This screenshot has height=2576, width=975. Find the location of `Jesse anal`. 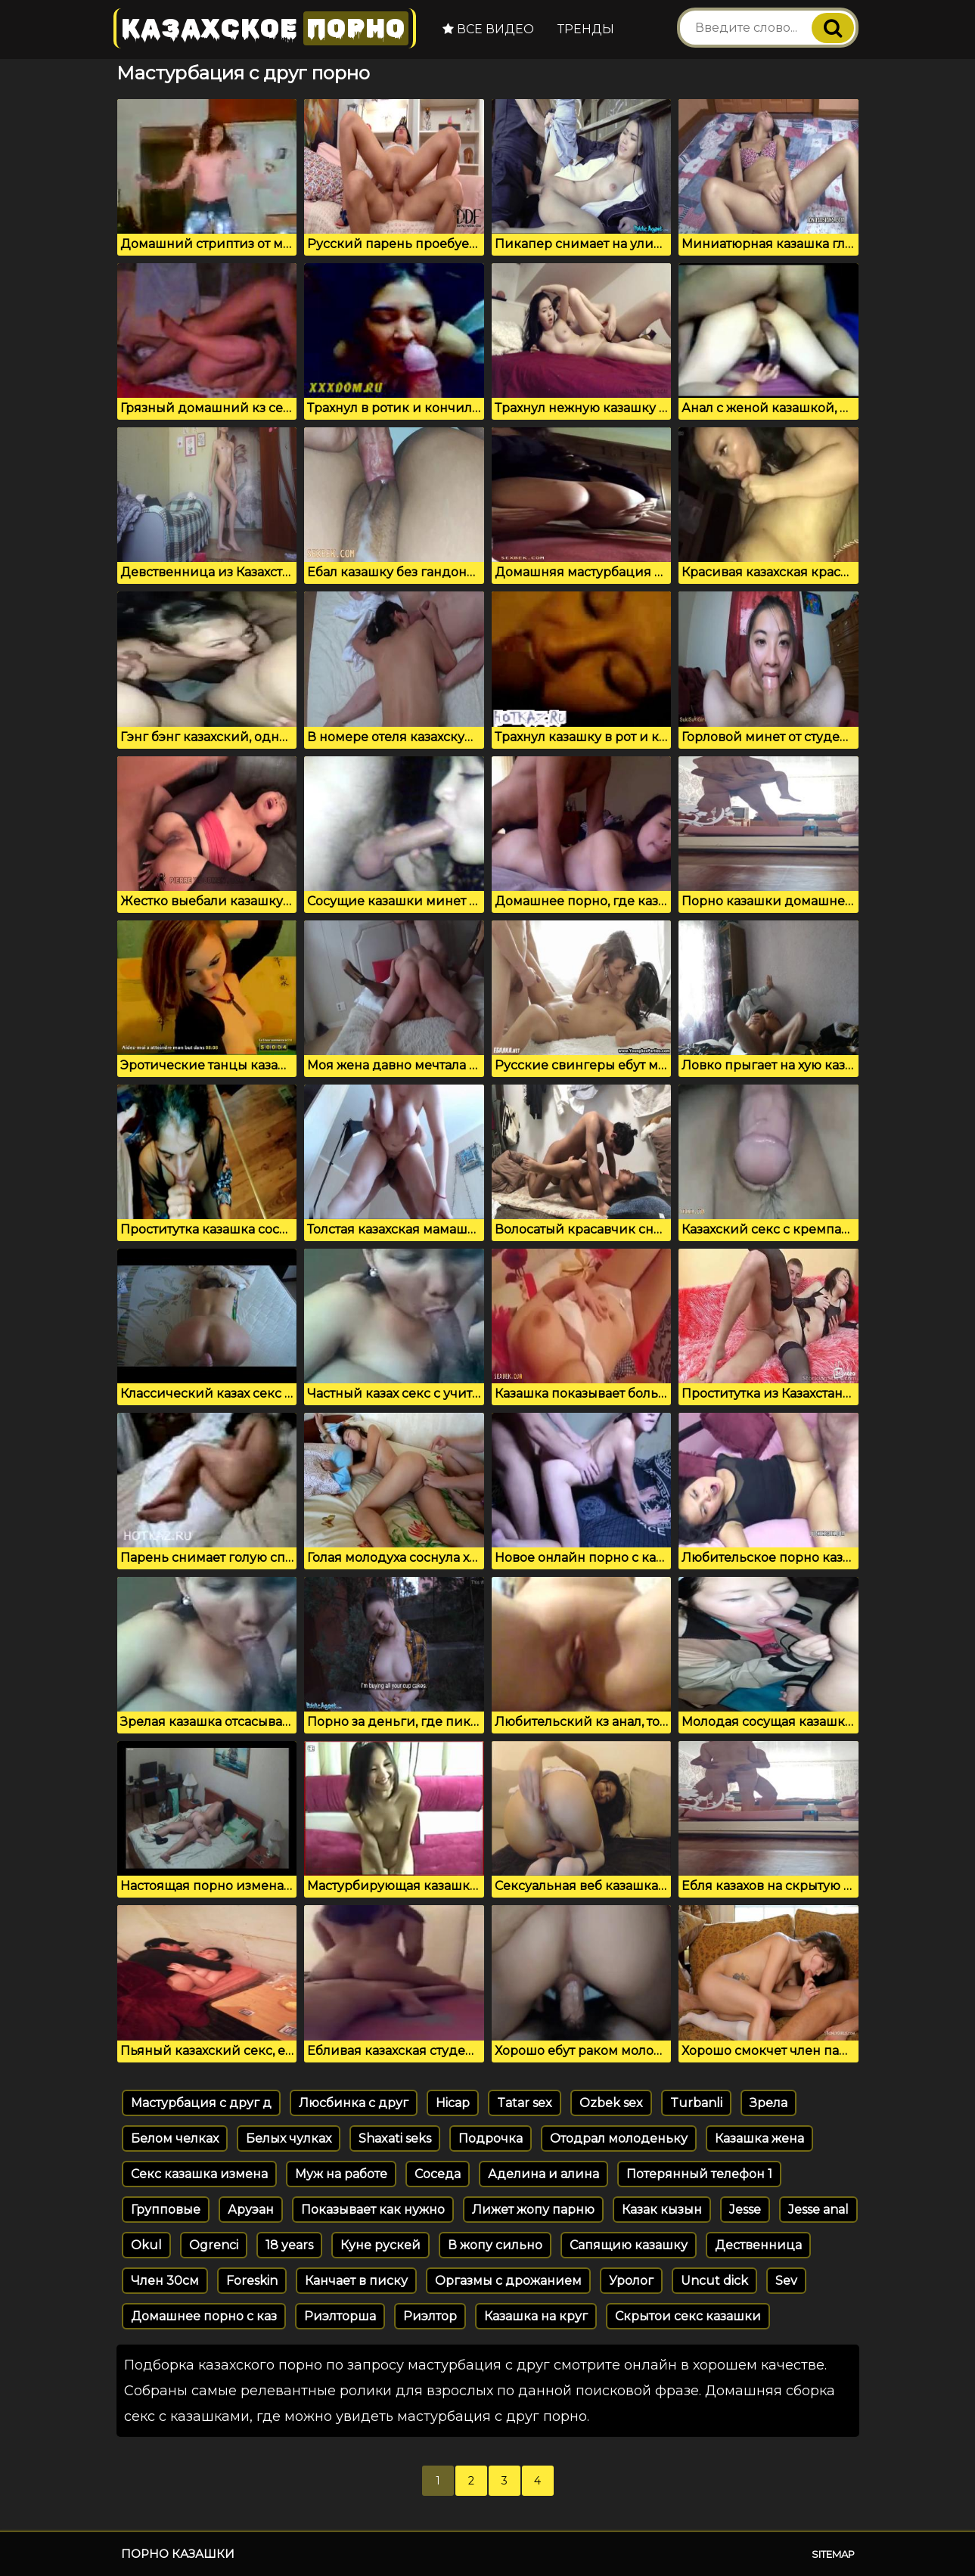

Jesse anal is located at coordinates (818, 2209).